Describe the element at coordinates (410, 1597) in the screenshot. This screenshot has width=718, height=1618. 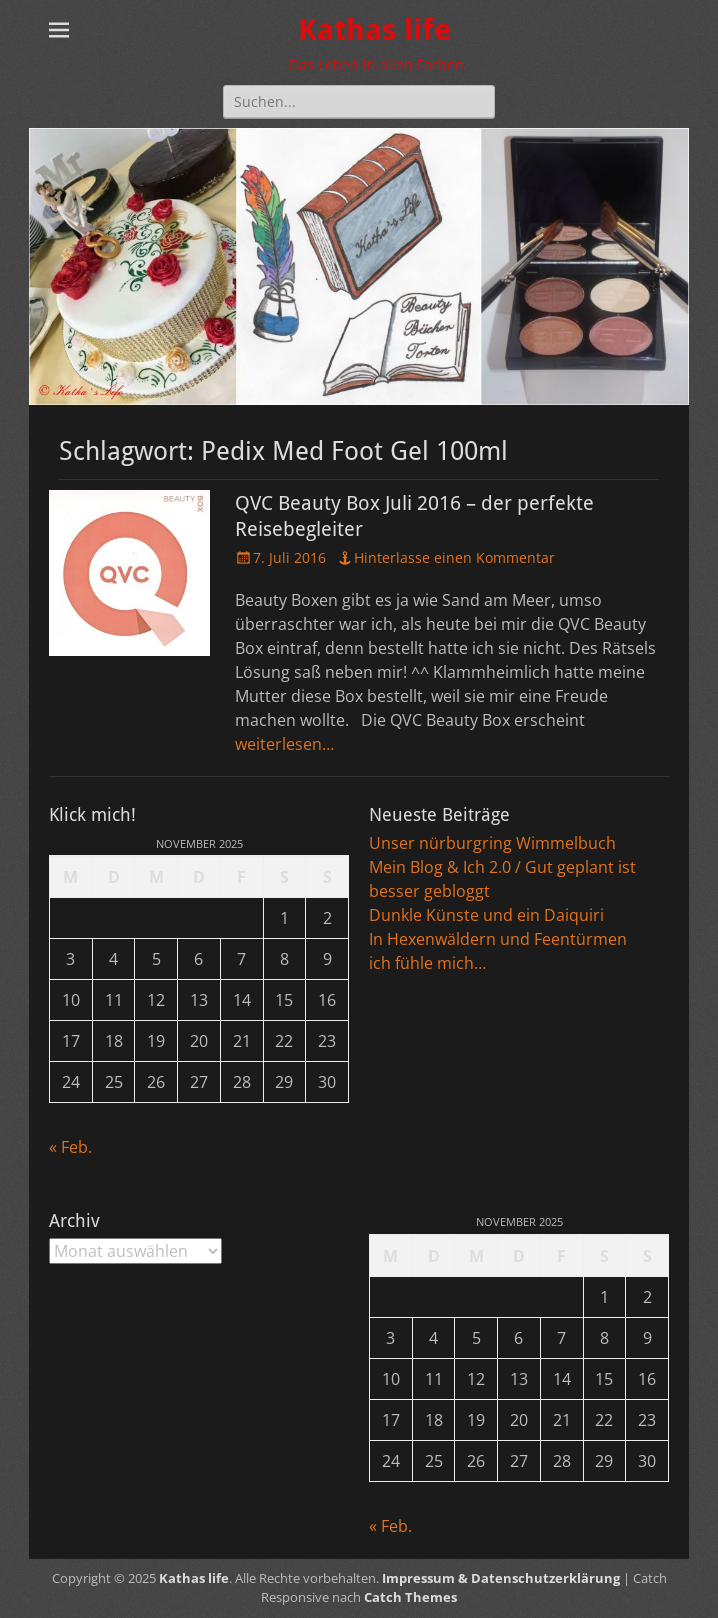
I see `Catch Themes` at that location.